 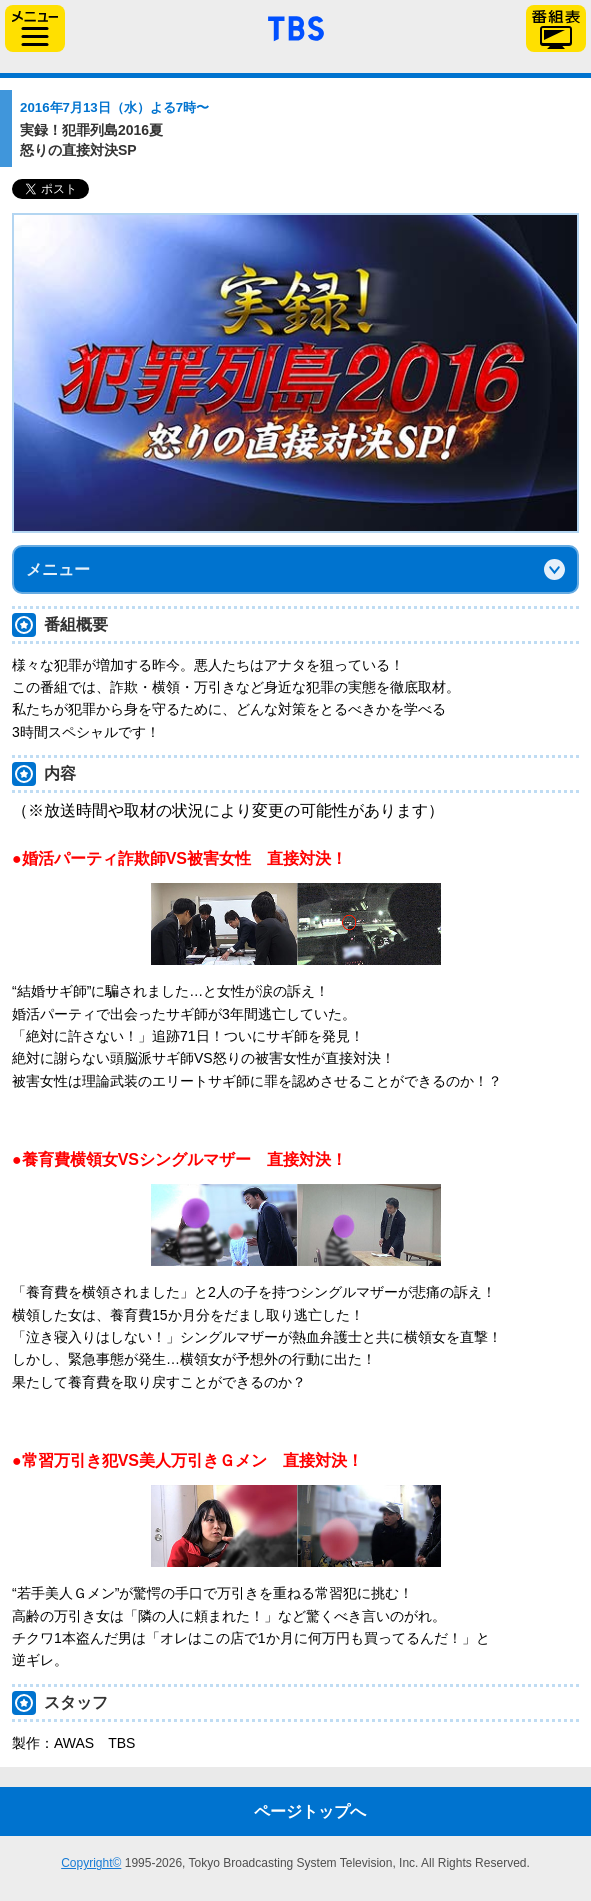 I want to click on 番組表, so click(x=556, y=28).